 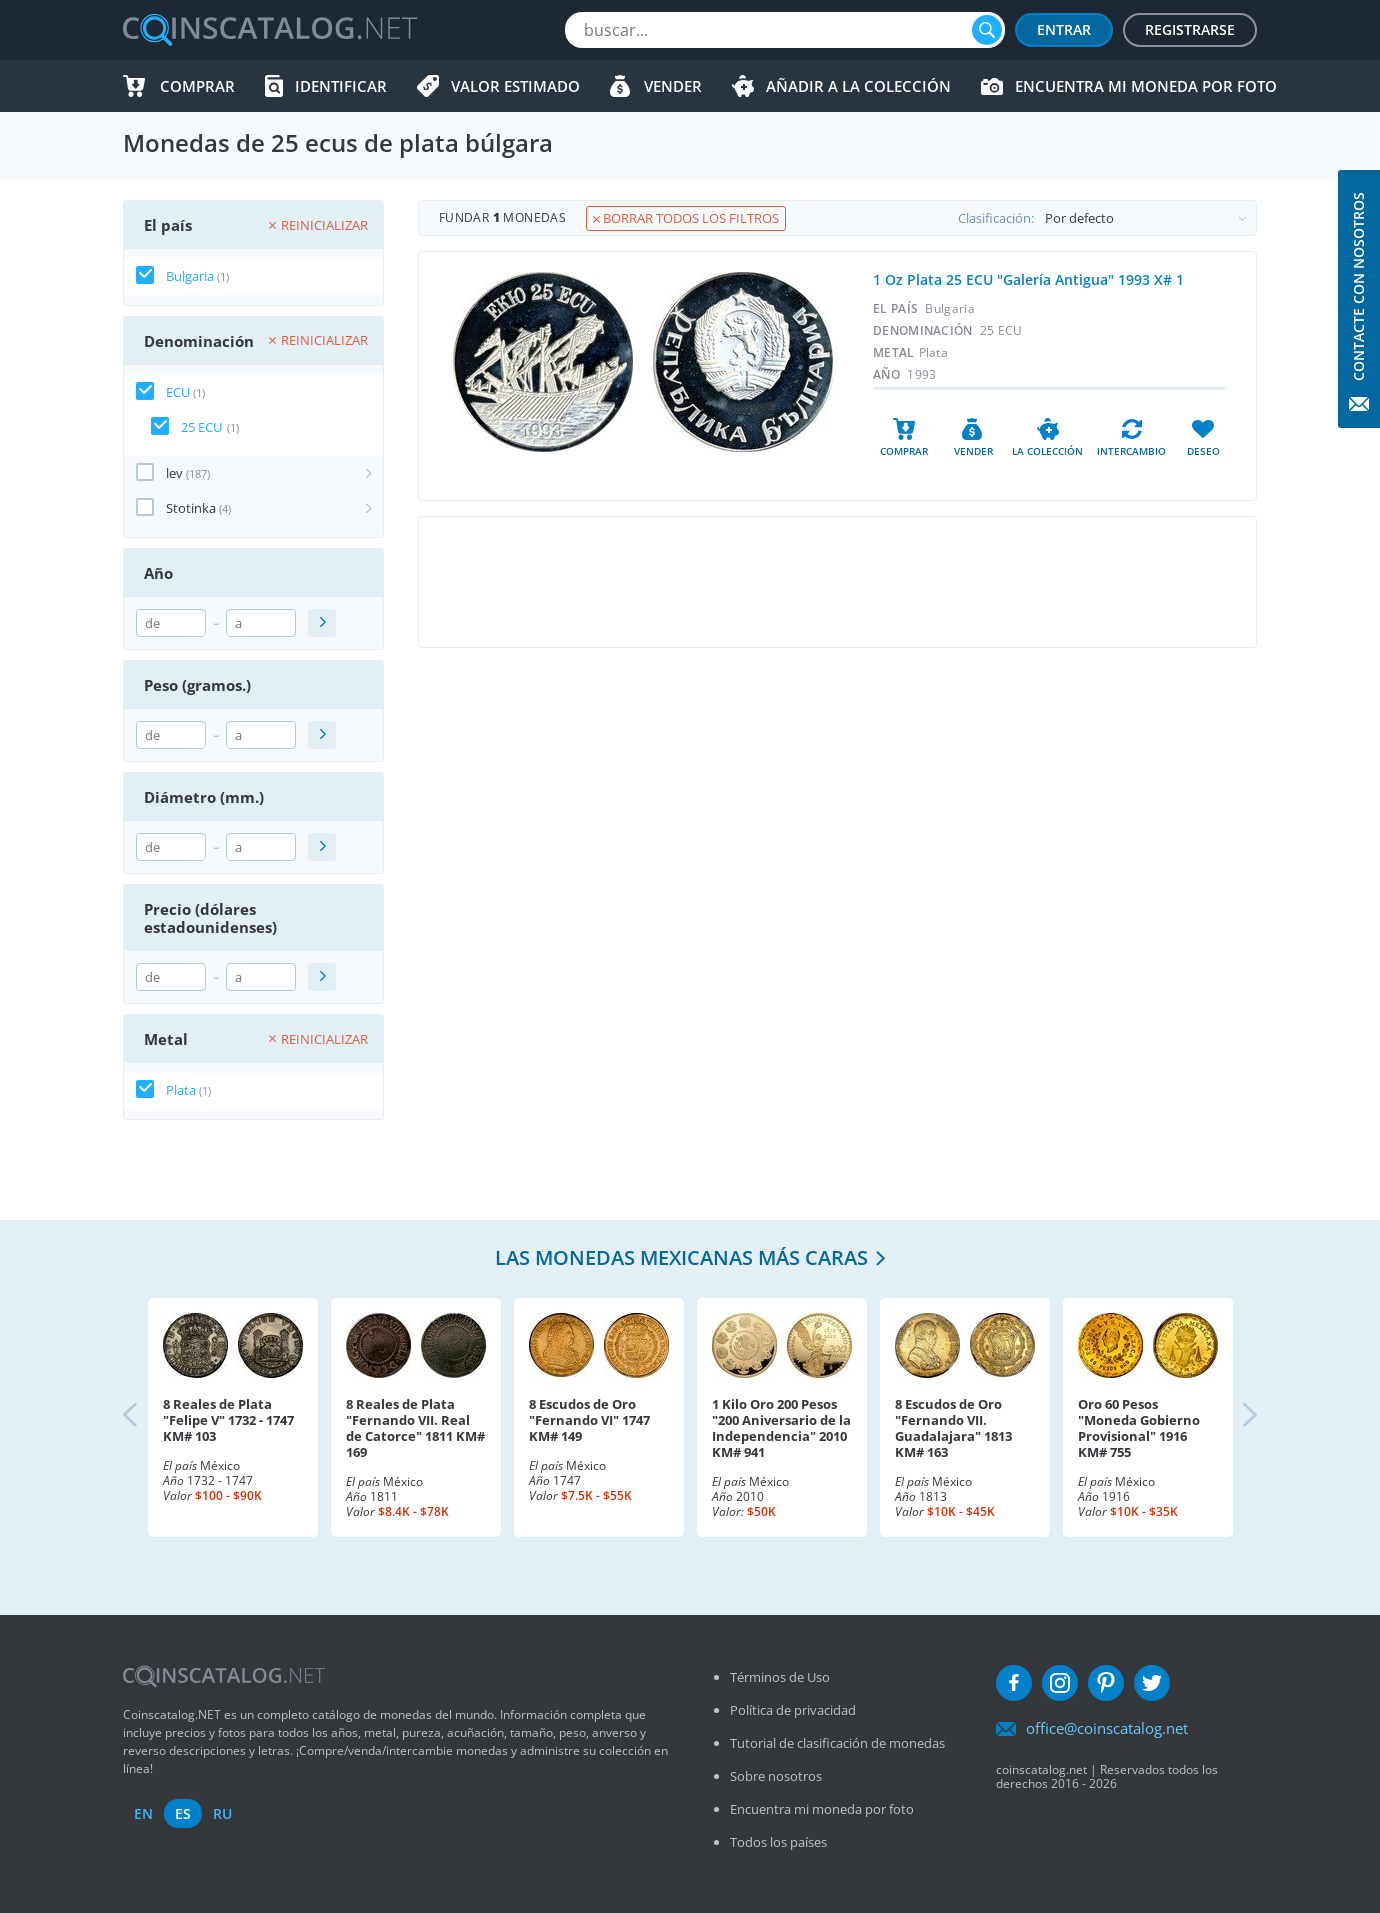 I want to click on Tutorial de clasificación de monedas, so click(x=837, y=1743).